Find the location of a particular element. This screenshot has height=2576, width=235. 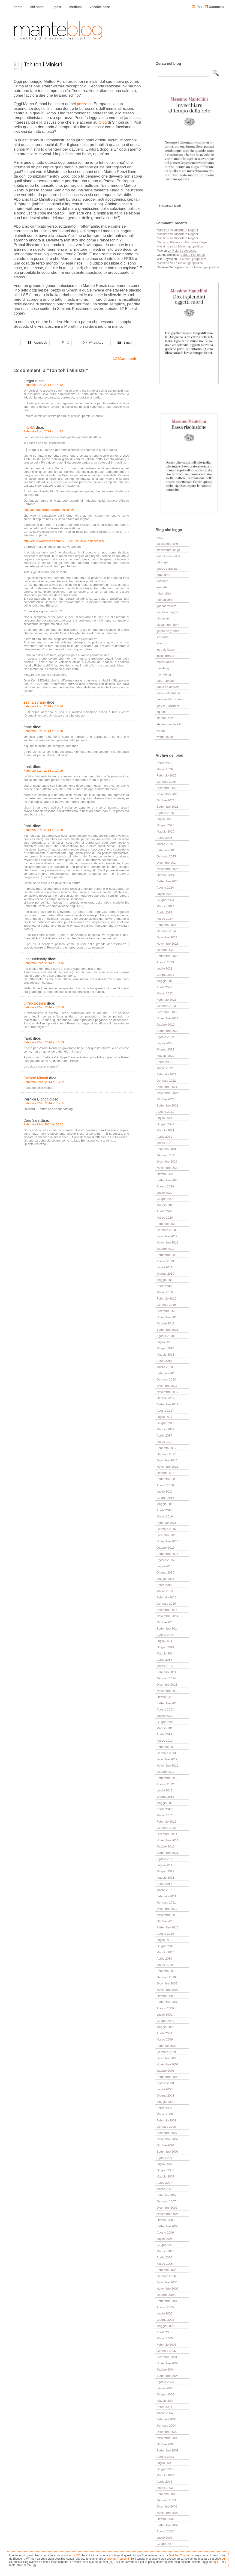

Gennaio 2019 is located at coordinates (166, 1304).